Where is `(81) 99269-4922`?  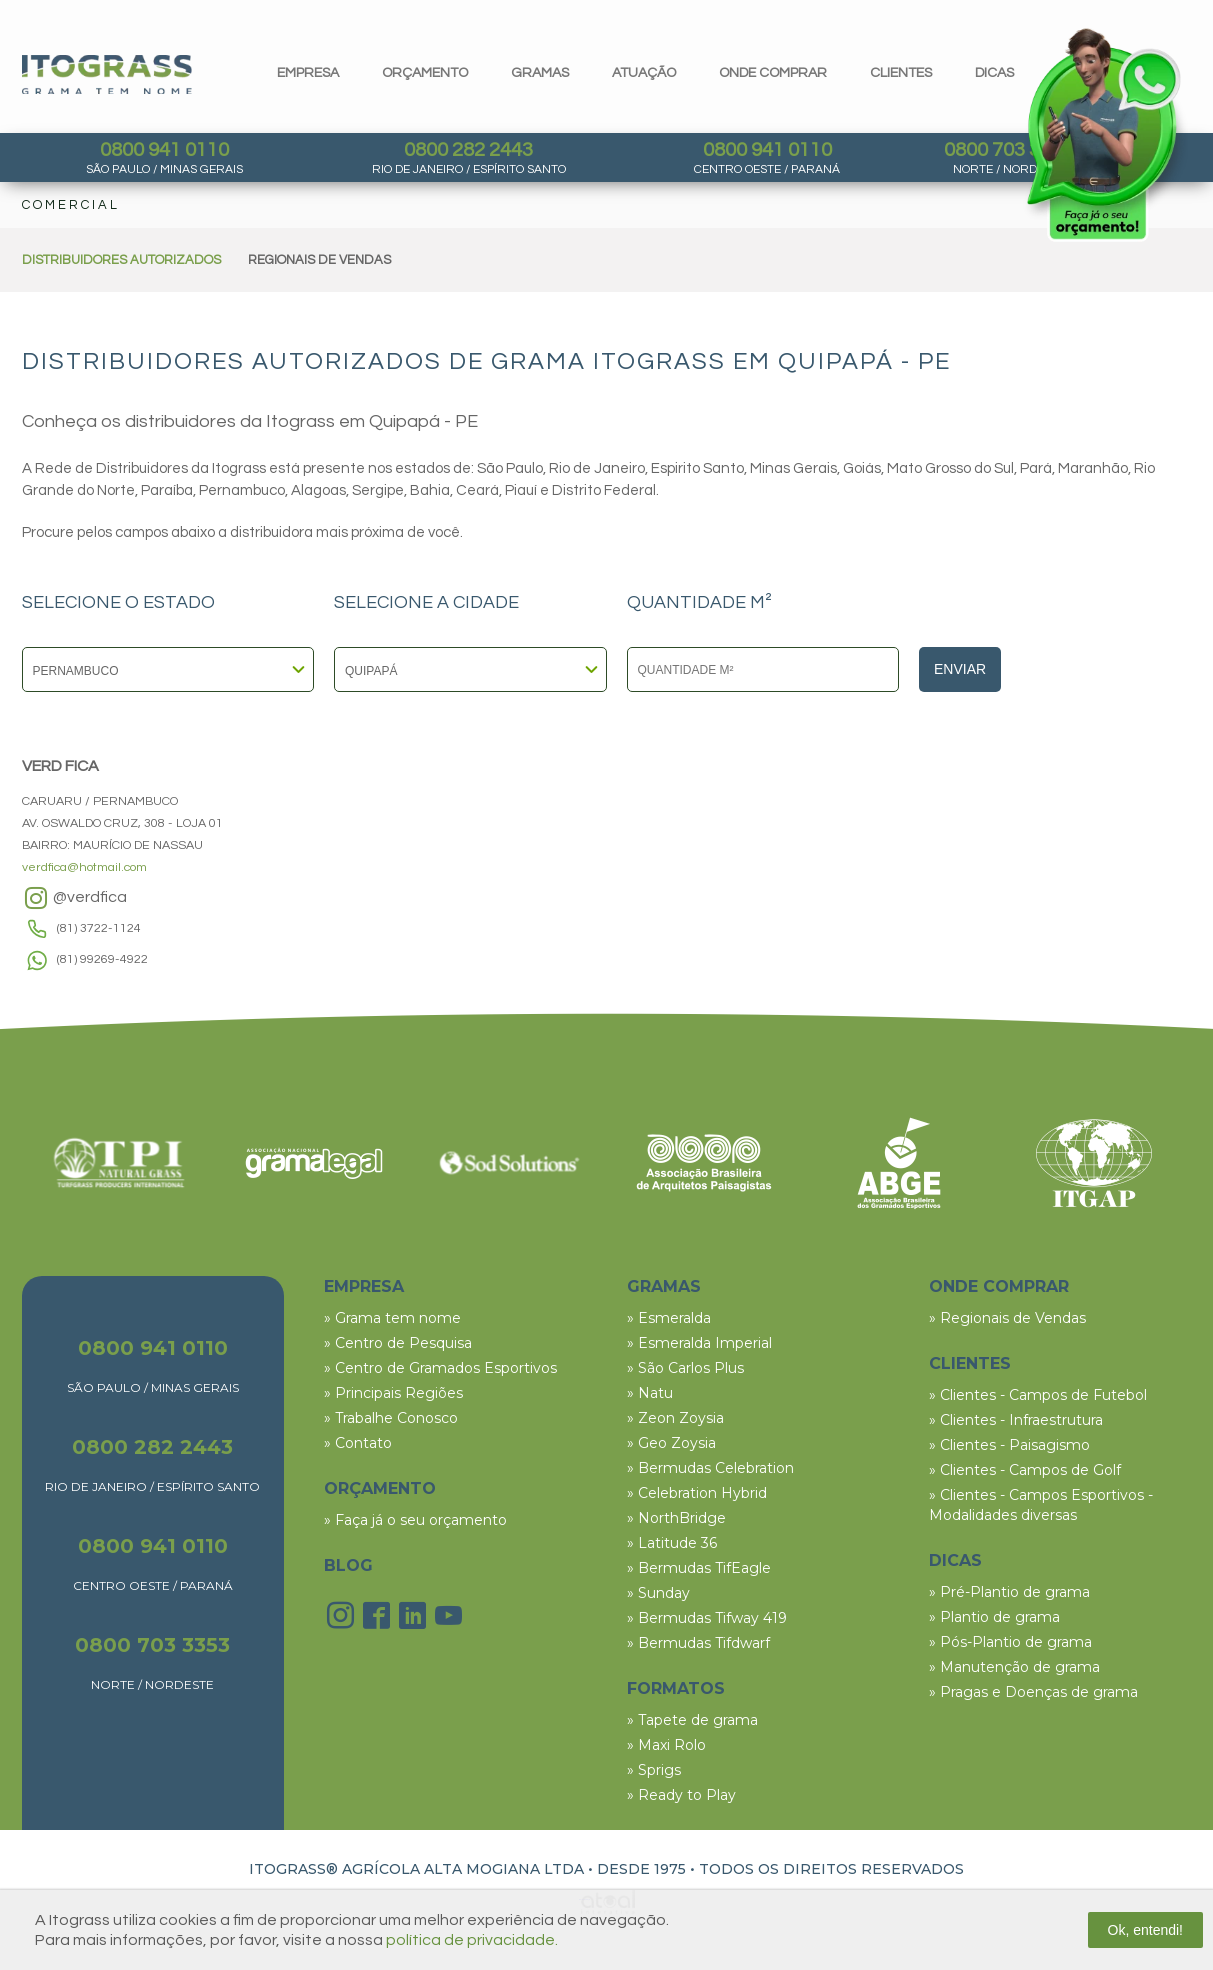
(81) 99269-4922 is located at coordinates (102, 959).